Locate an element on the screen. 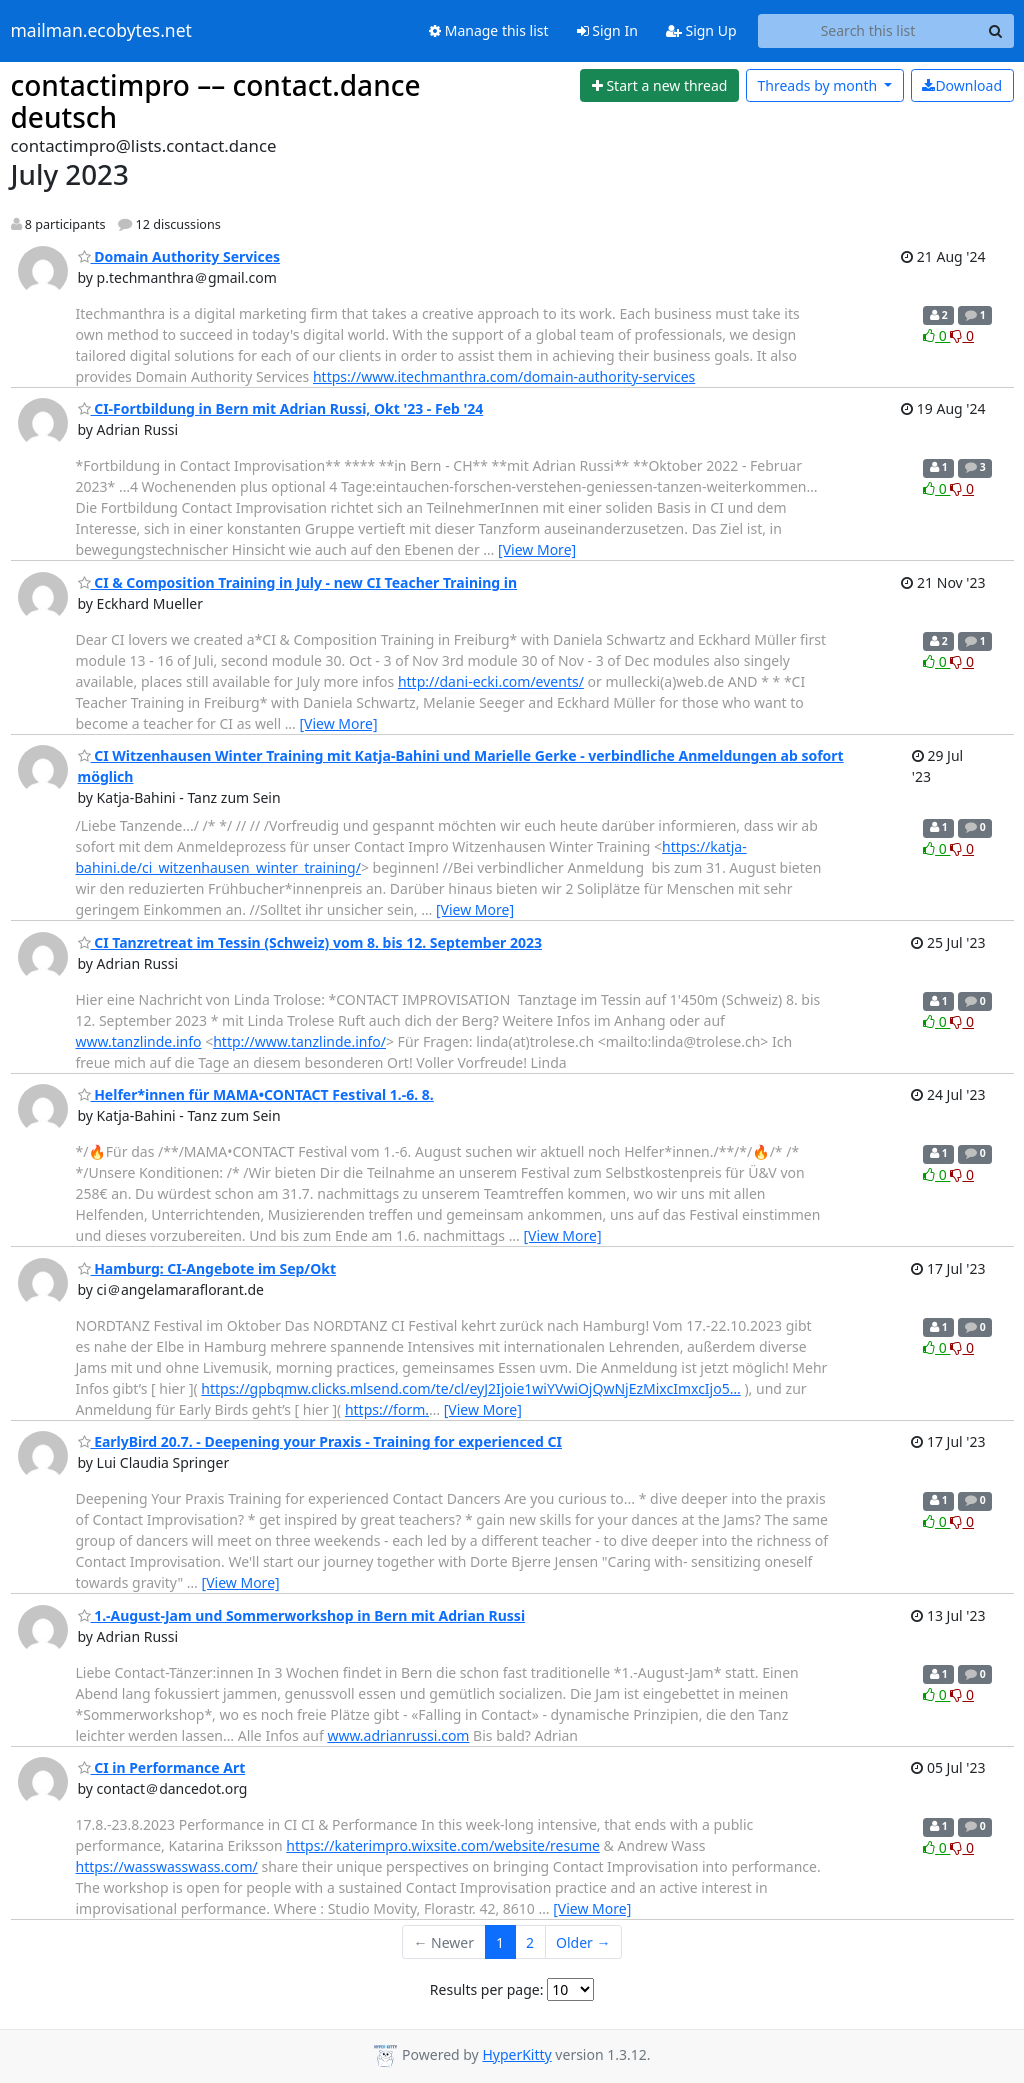 The height and width of the screenshot is (2083, 1024). Sign Up is located at coordinates (701, 30).